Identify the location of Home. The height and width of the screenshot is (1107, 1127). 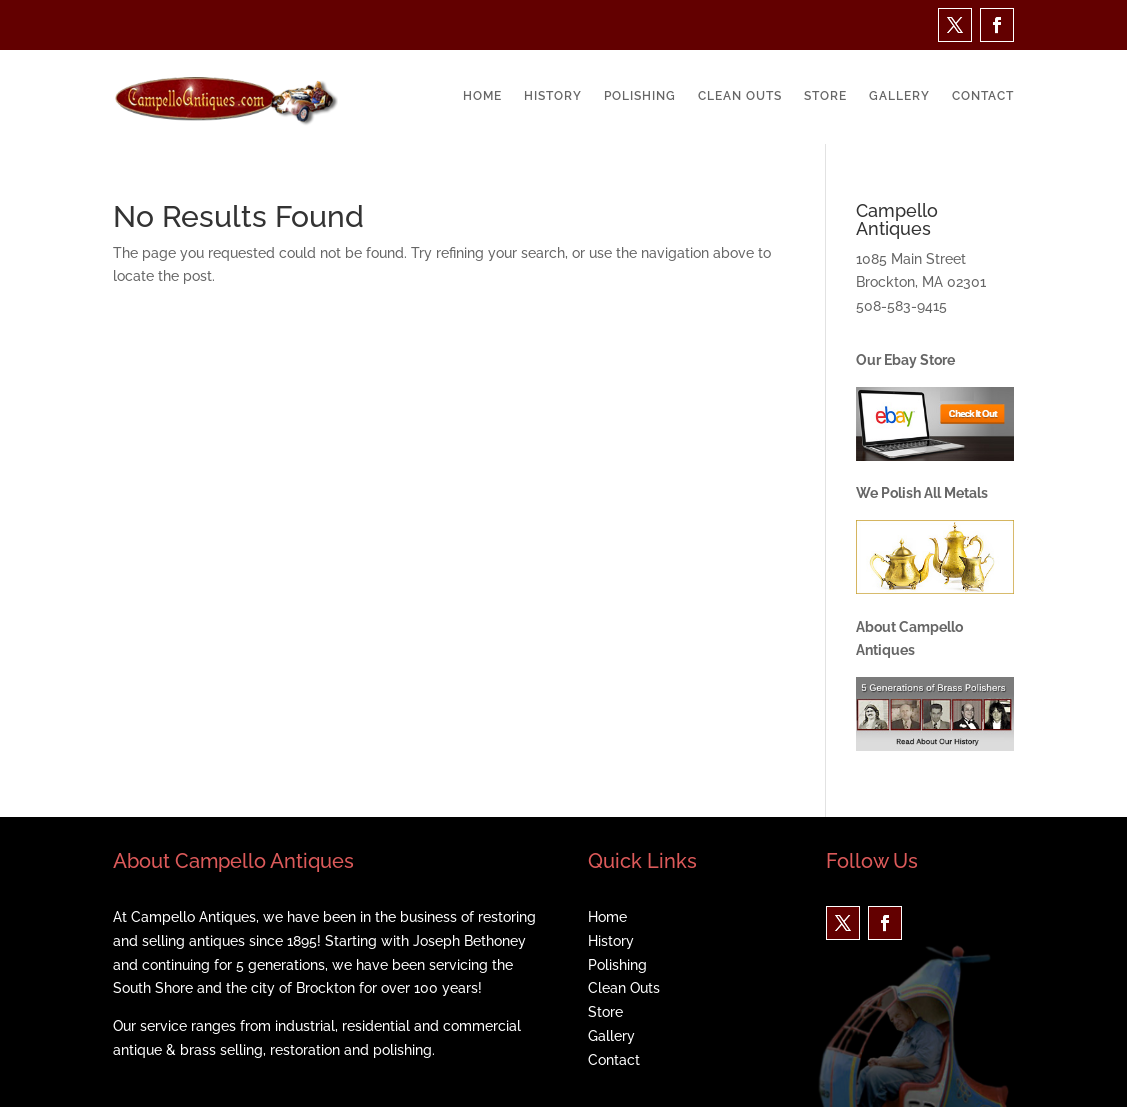
(482, 96).